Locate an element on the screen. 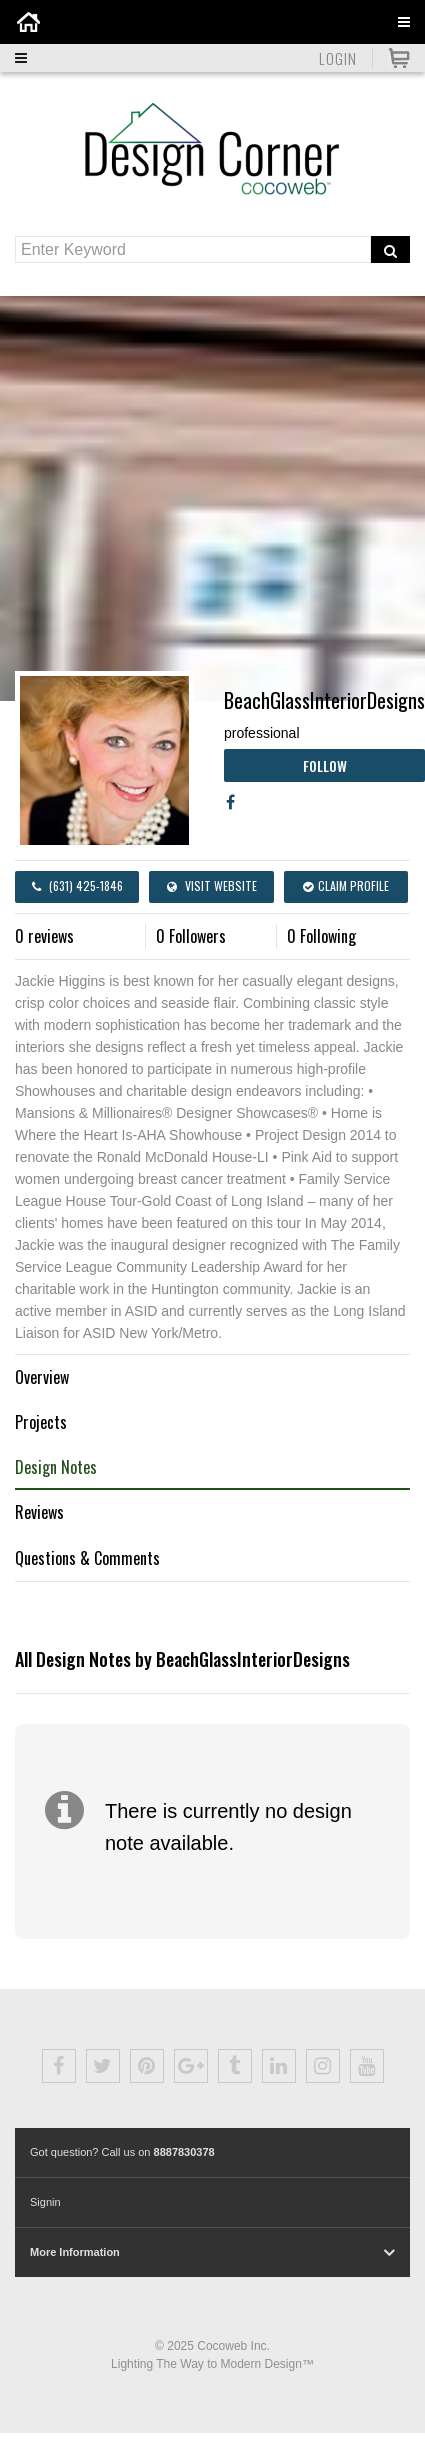 The image size is (425, 2455). More Information is located at coordinates (75, 2252).